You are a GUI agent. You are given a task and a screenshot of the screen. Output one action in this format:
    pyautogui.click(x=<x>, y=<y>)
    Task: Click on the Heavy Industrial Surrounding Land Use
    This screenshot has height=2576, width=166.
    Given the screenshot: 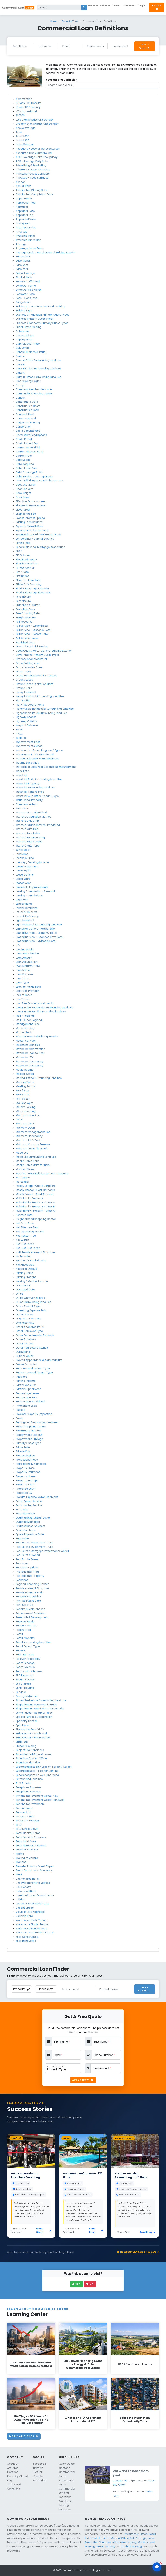 What is the action you would take?
    pyautogui.click(x=40, y=696)
    